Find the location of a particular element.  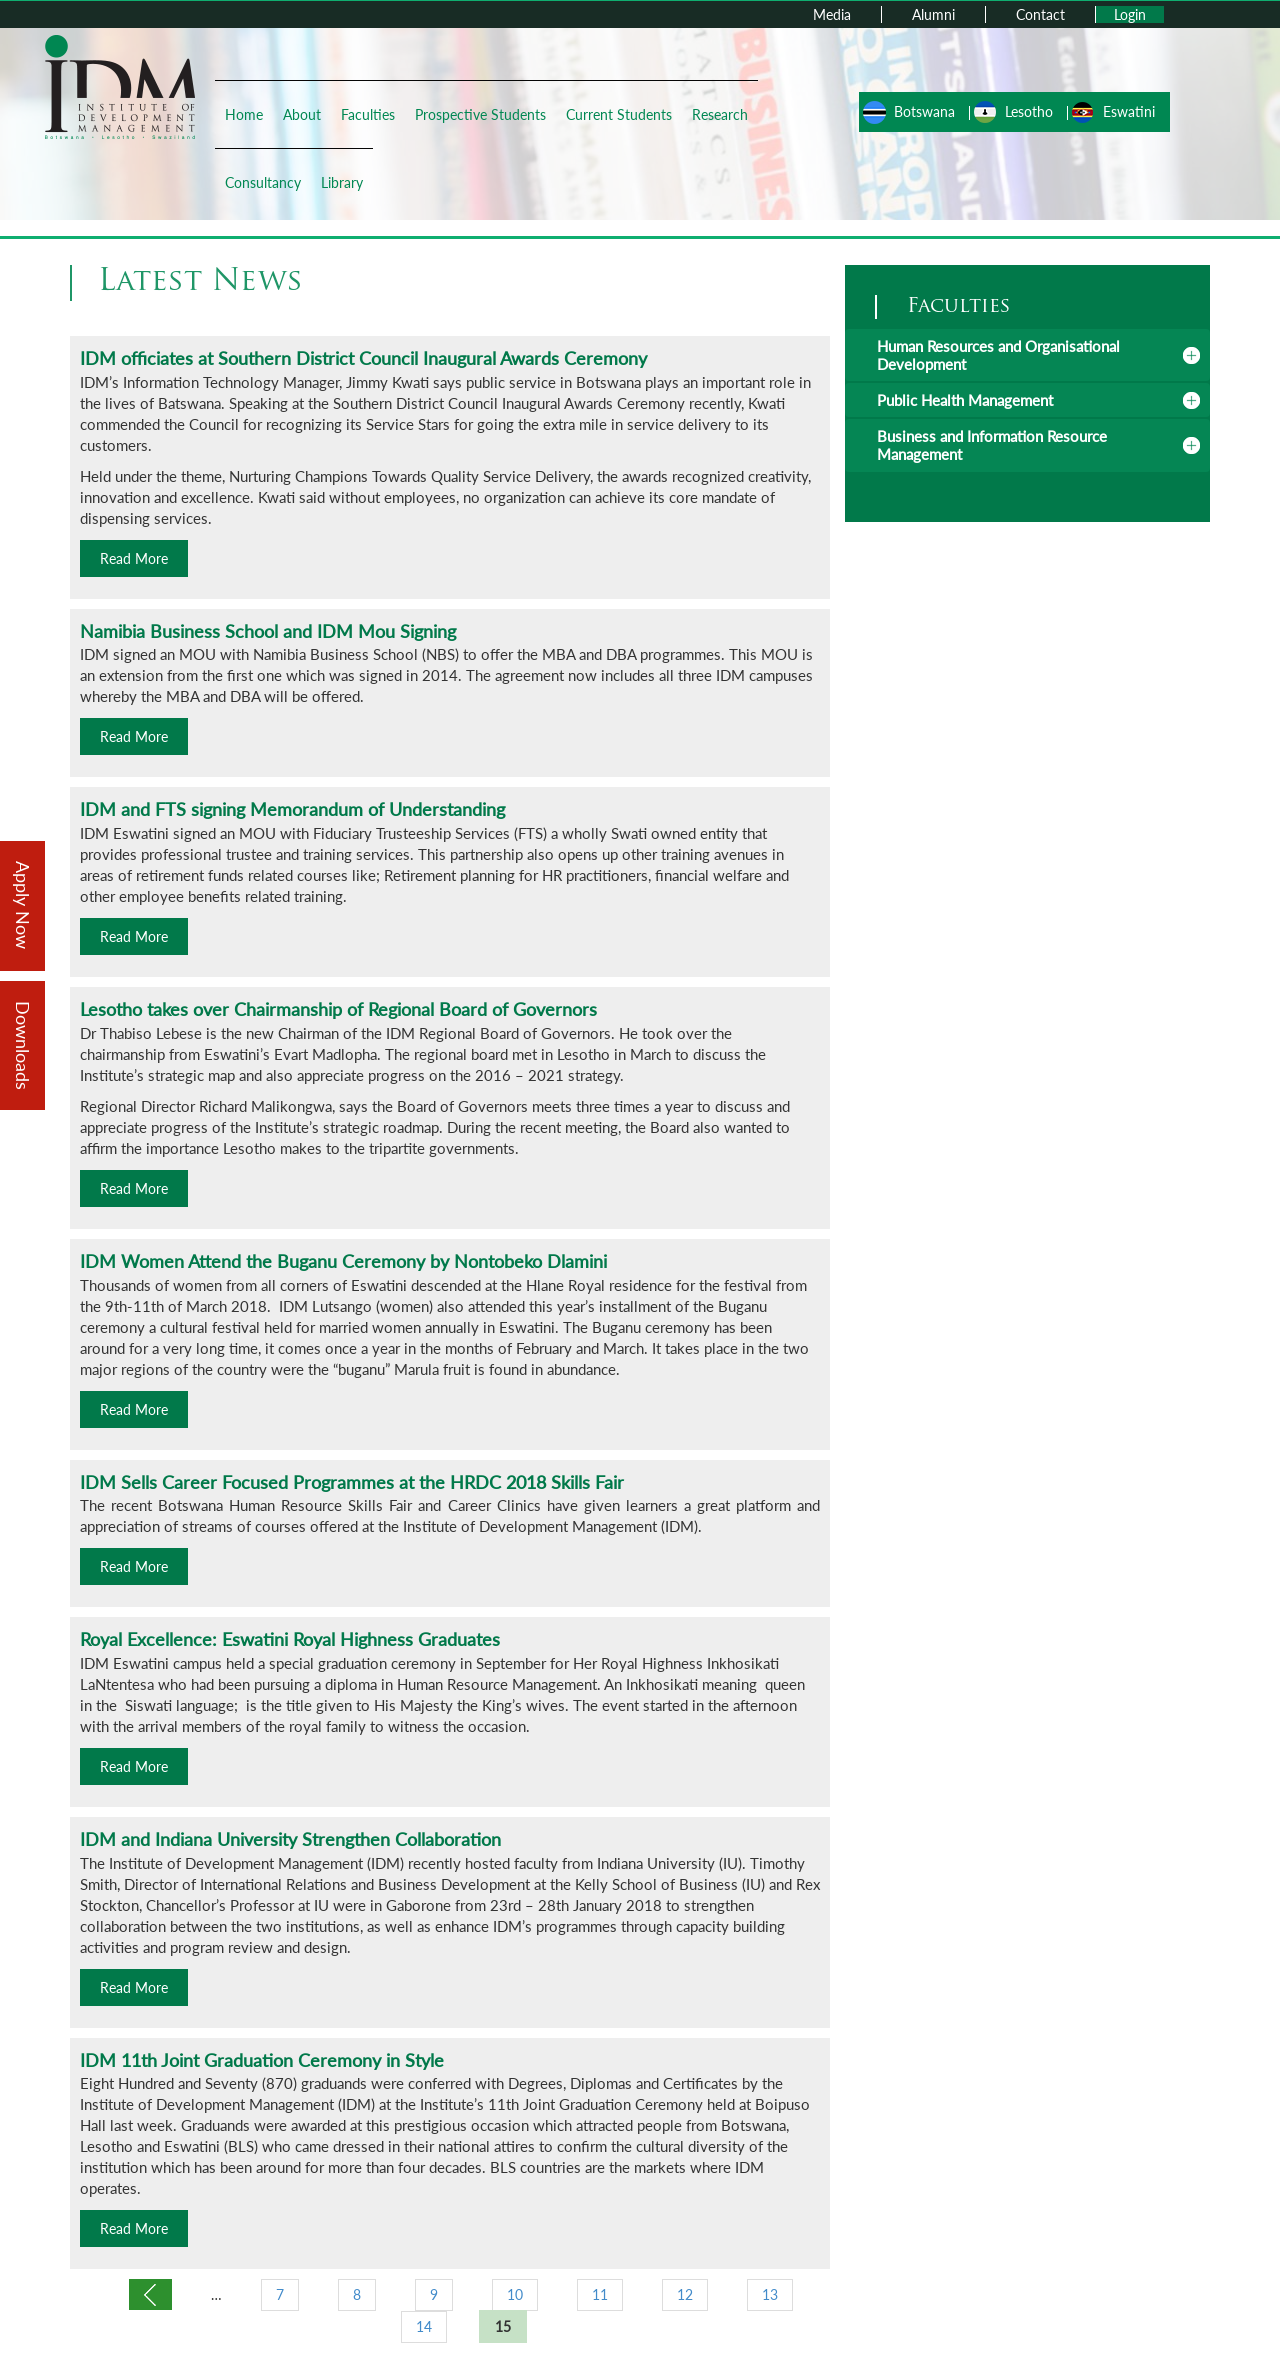

Current Students is located at coordinates (619, 114).